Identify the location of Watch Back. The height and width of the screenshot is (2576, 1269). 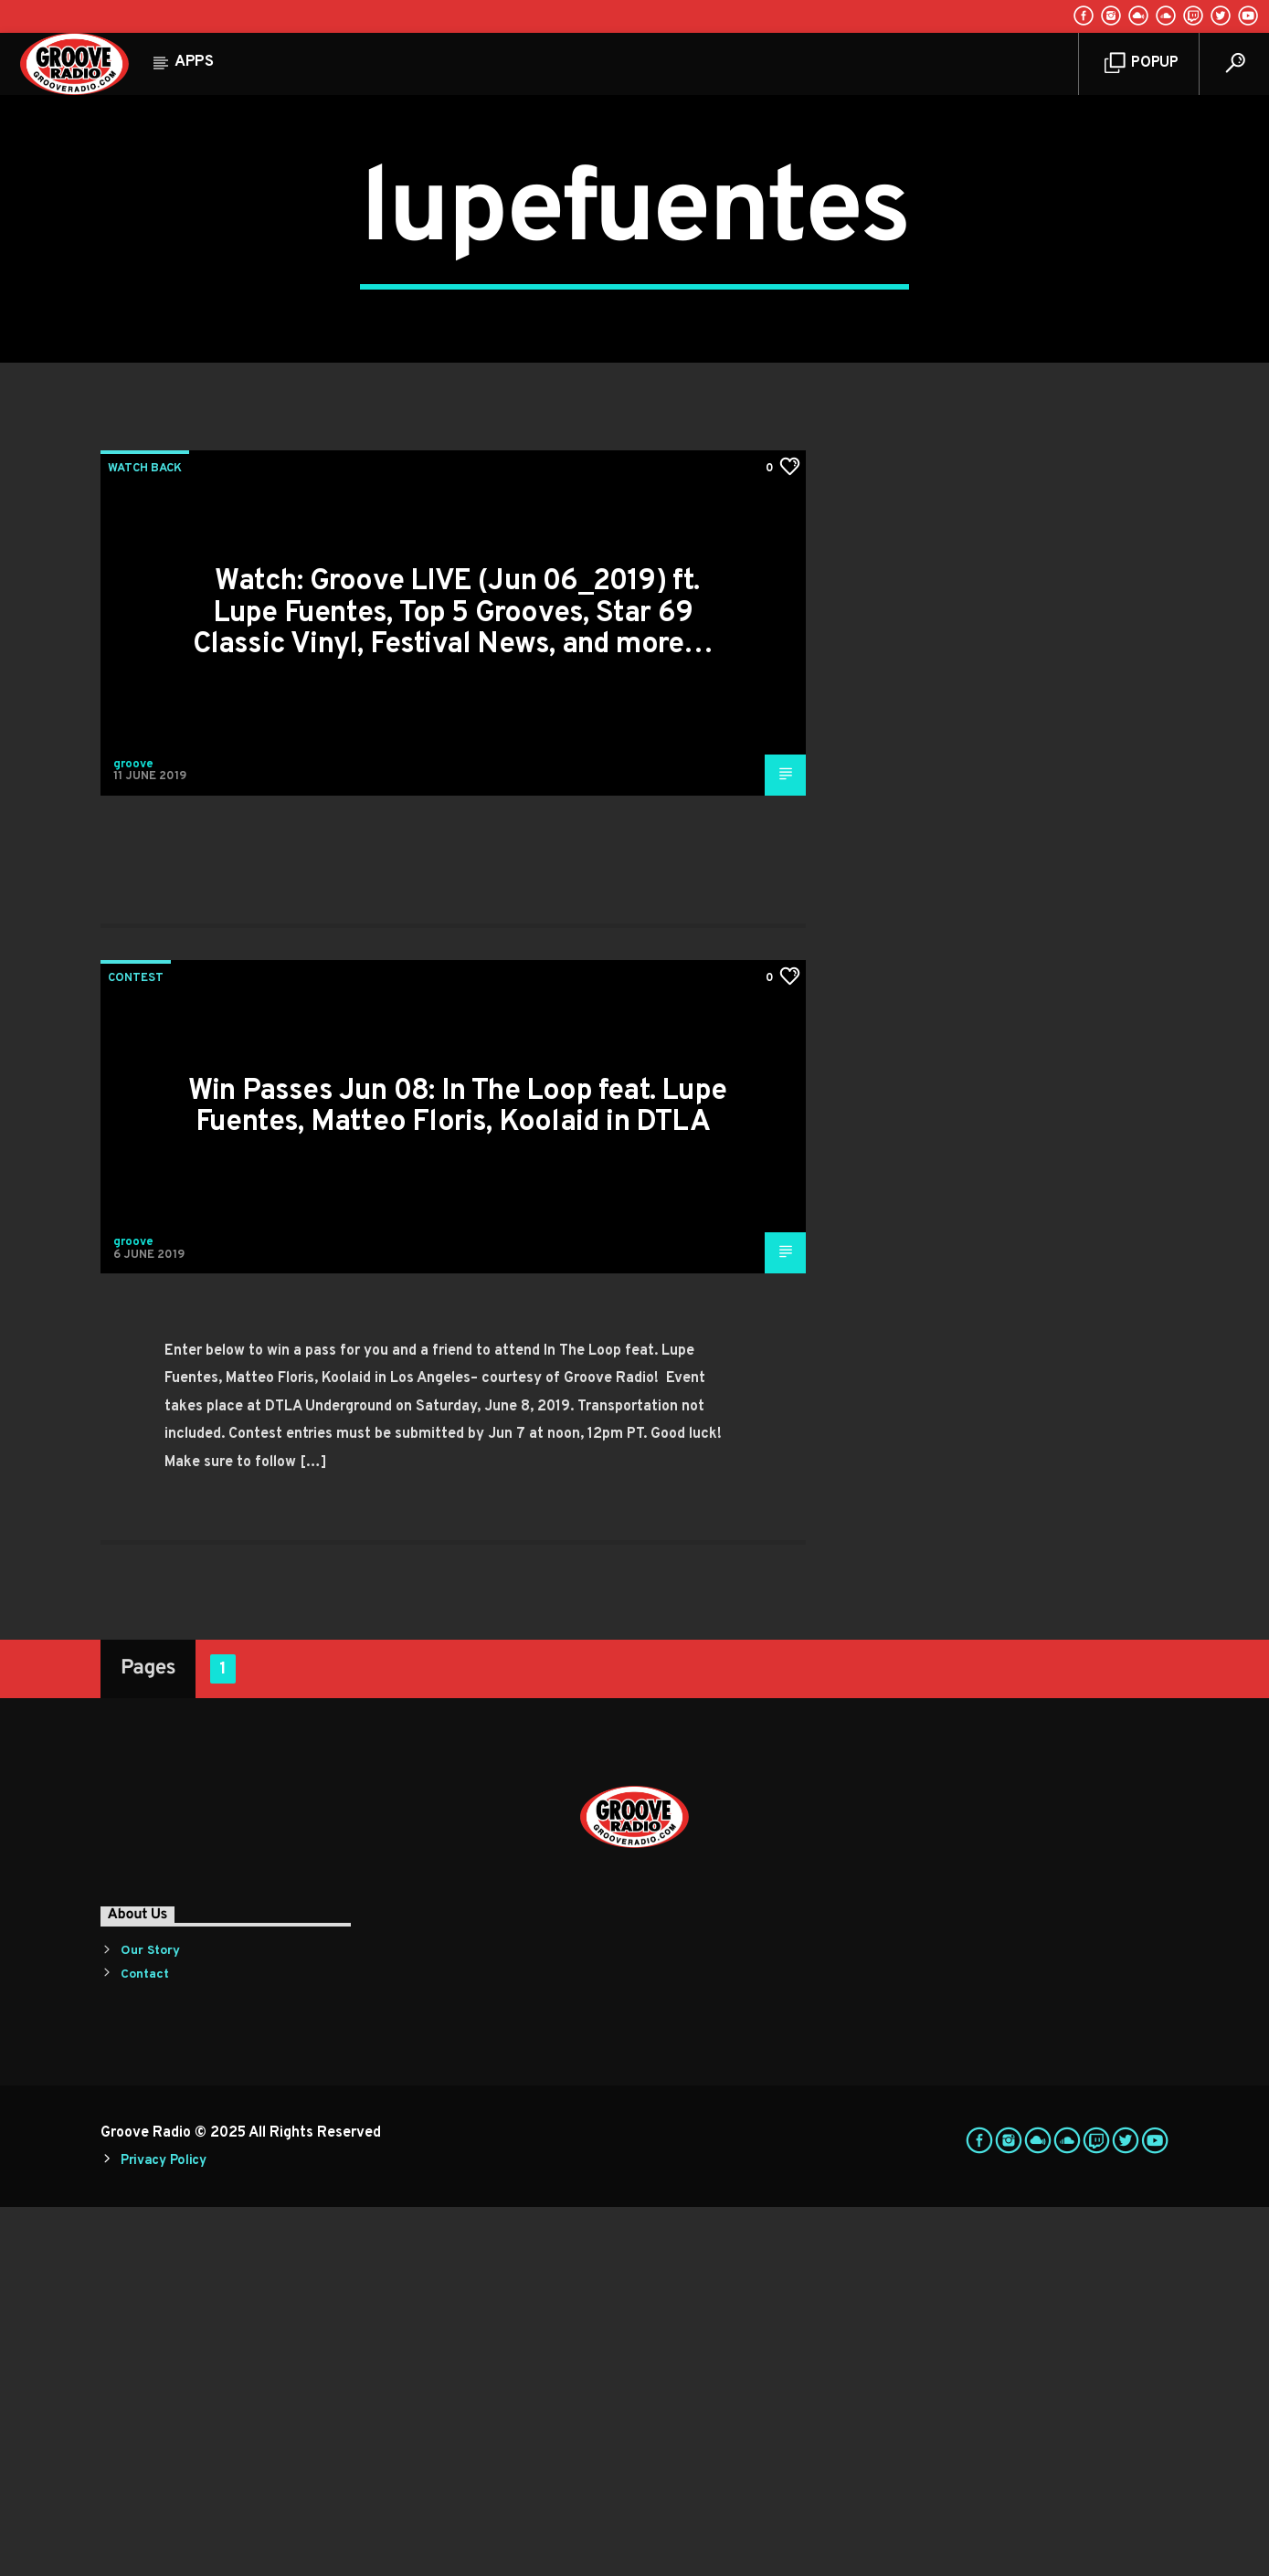
(145, 837).